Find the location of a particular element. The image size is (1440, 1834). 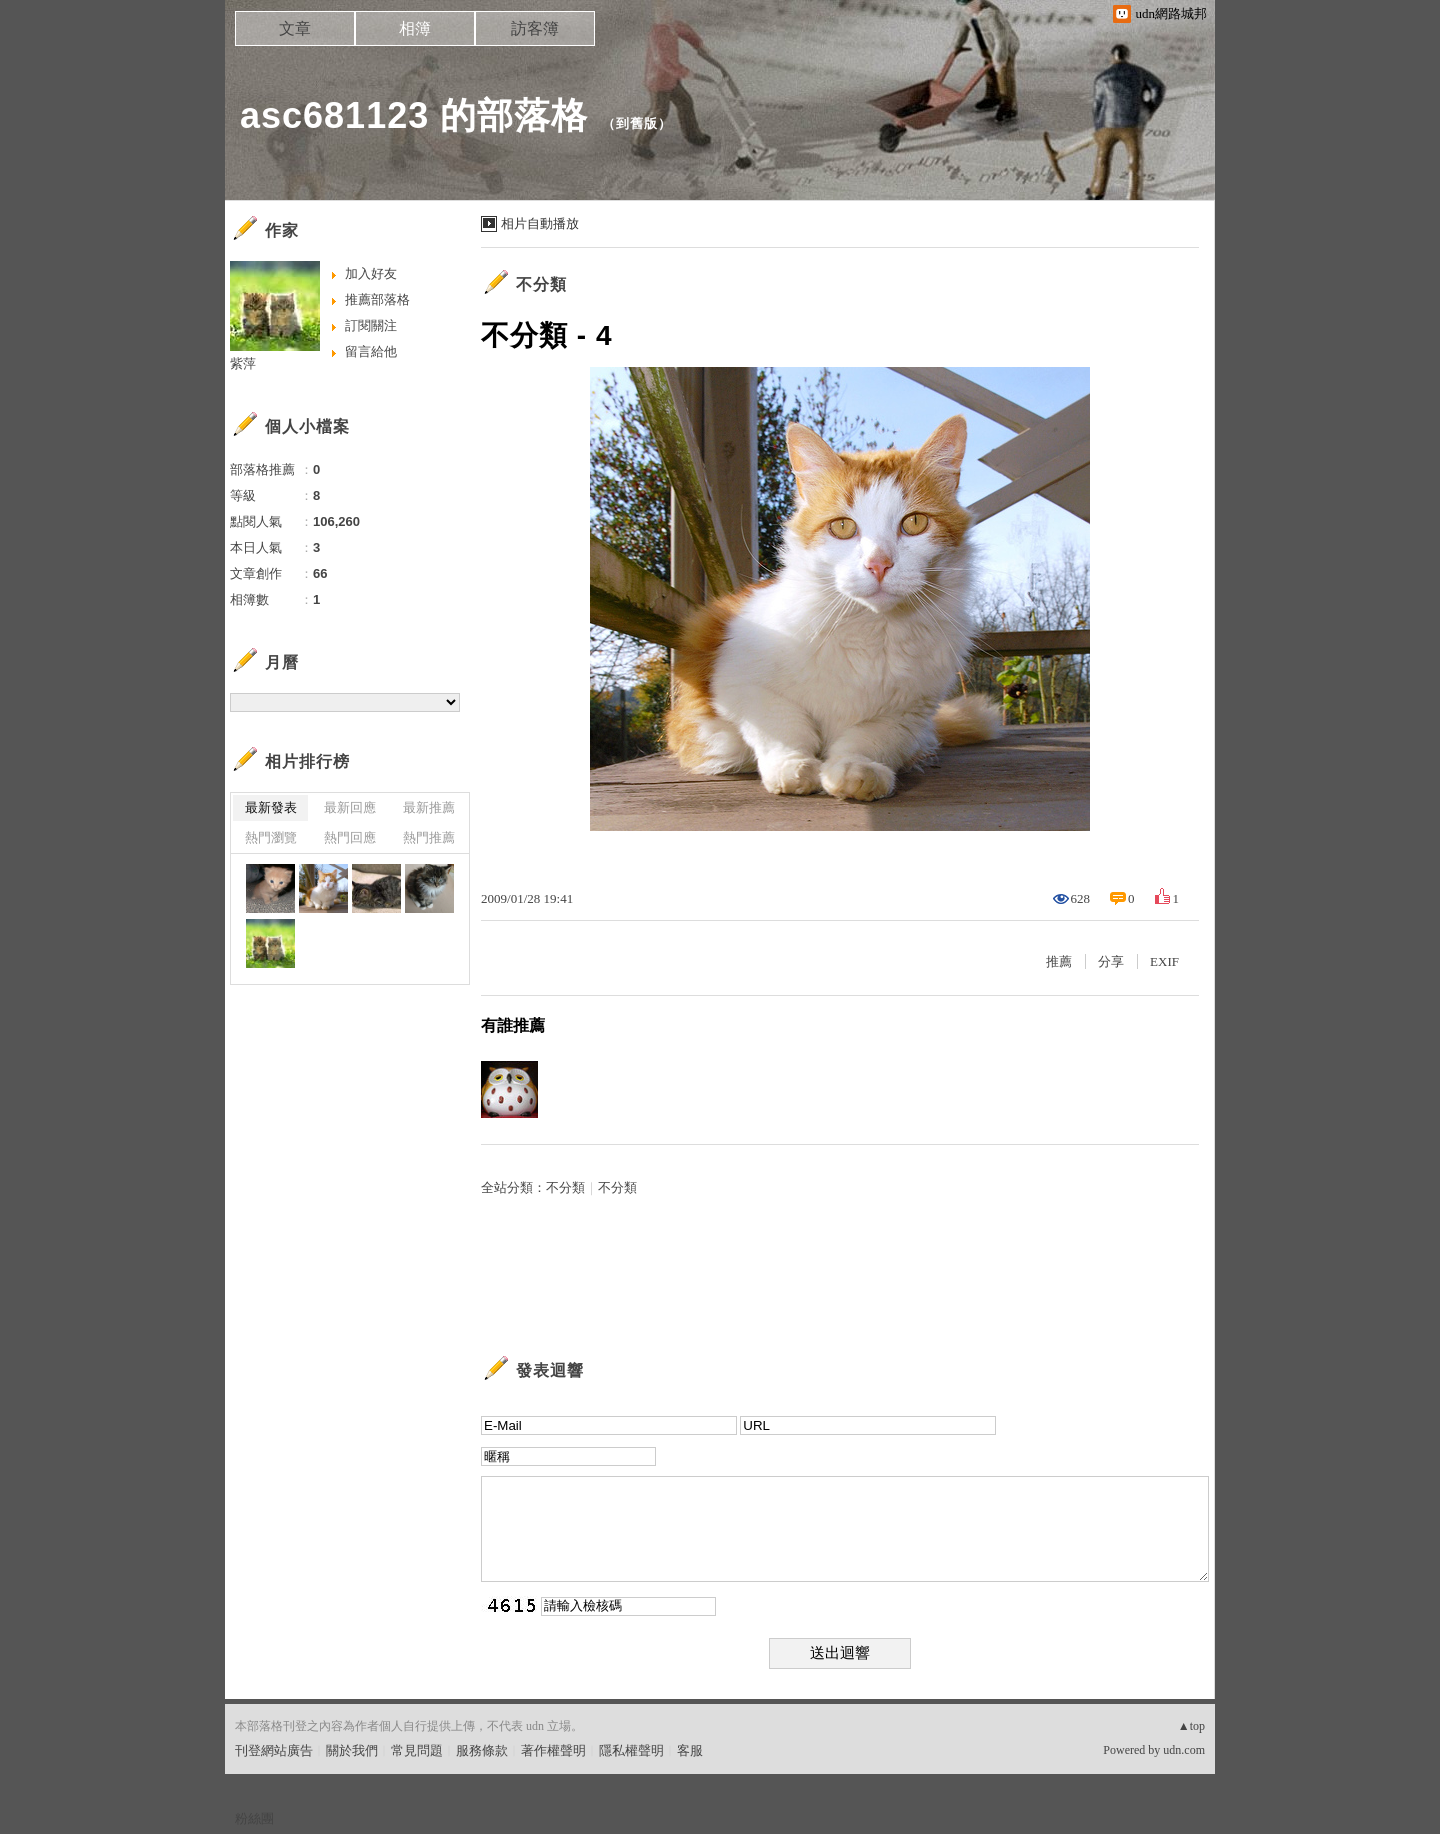

udn.com is located at coordinates (1184, 1750).